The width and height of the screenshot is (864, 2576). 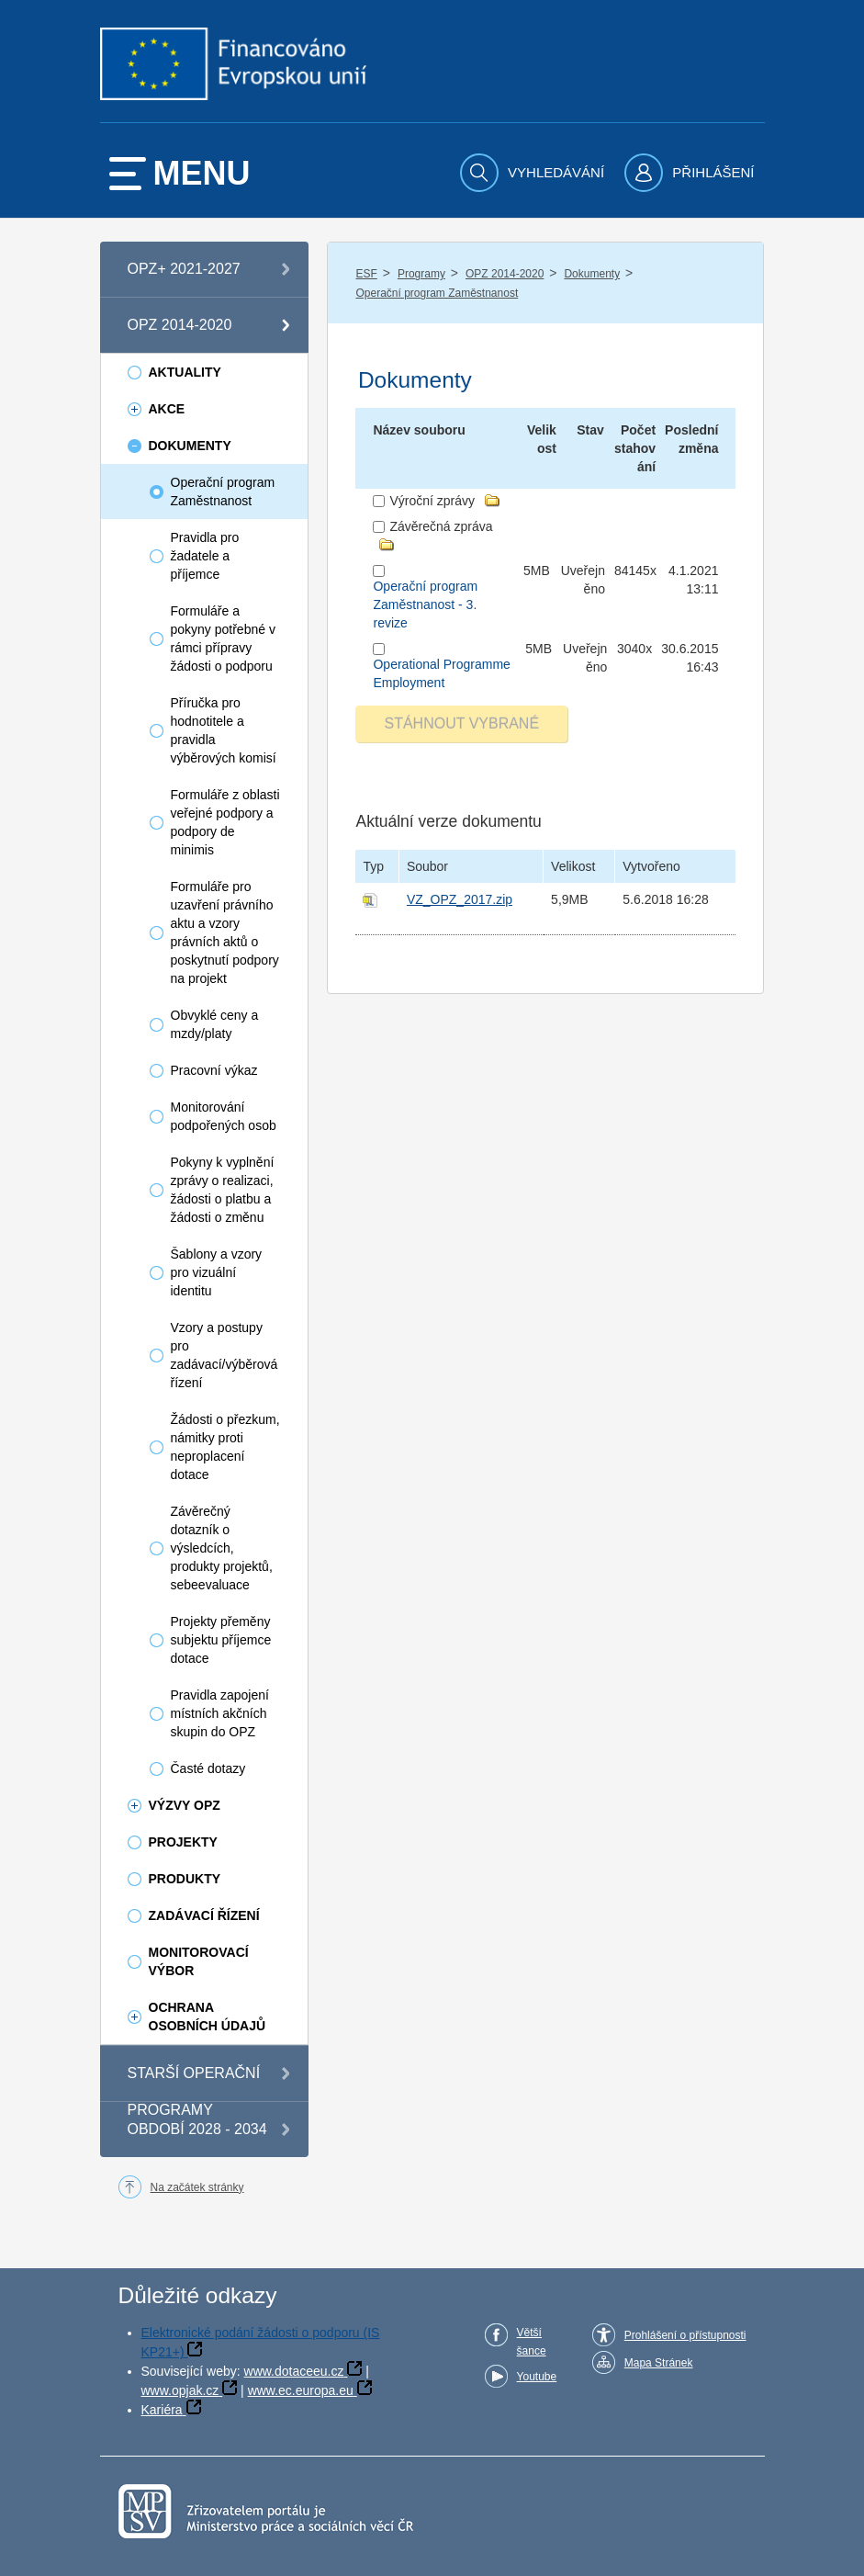 What do you see at coordinates (180, 2390) in the screenshot?
I see `www.opjak.cz` at bounding box center [180, 2390].